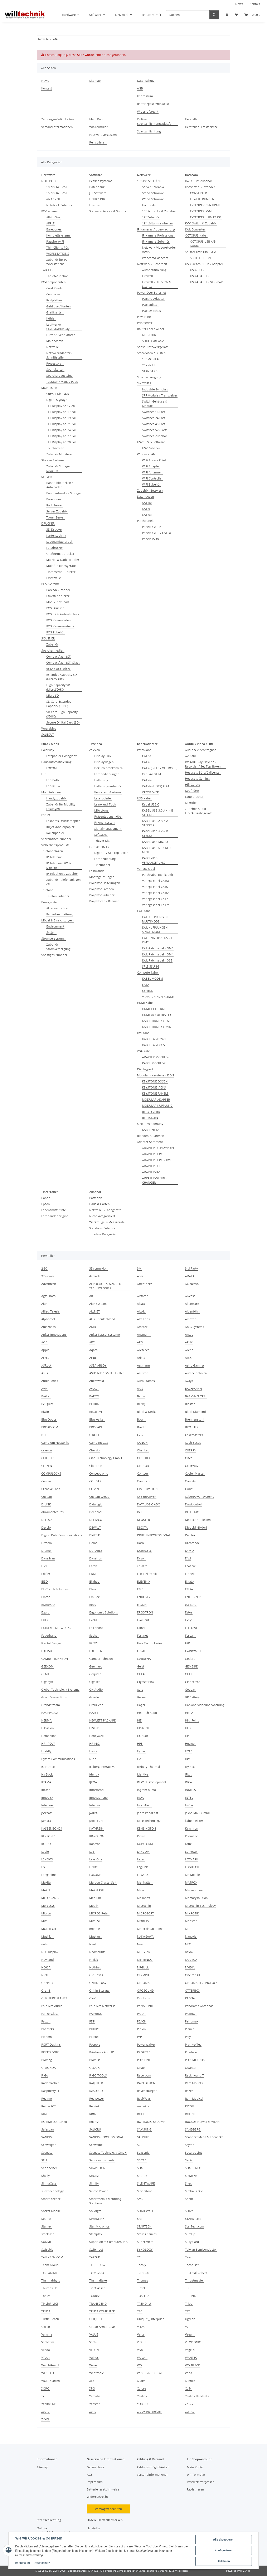  I want to click on Netzteile & Ladegeräte, so click(105, 1210).